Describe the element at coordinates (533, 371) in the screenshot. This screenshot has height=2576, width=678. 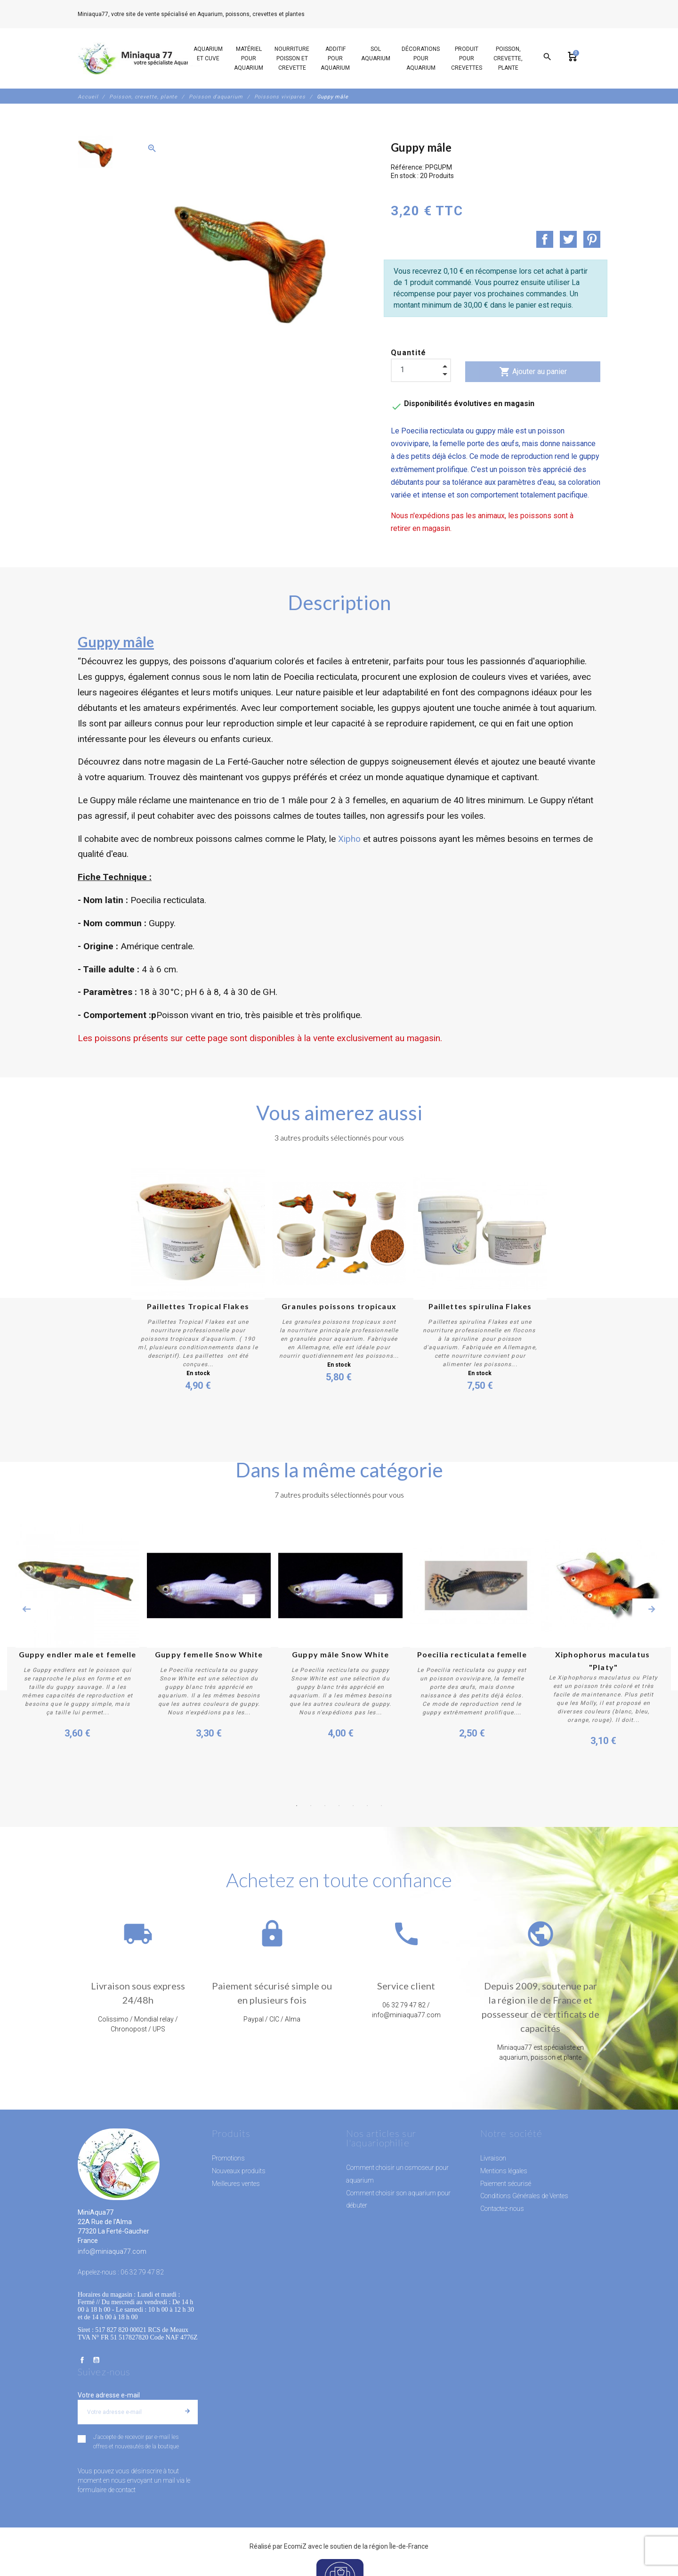
I see `Ajouter au panier` at that location.